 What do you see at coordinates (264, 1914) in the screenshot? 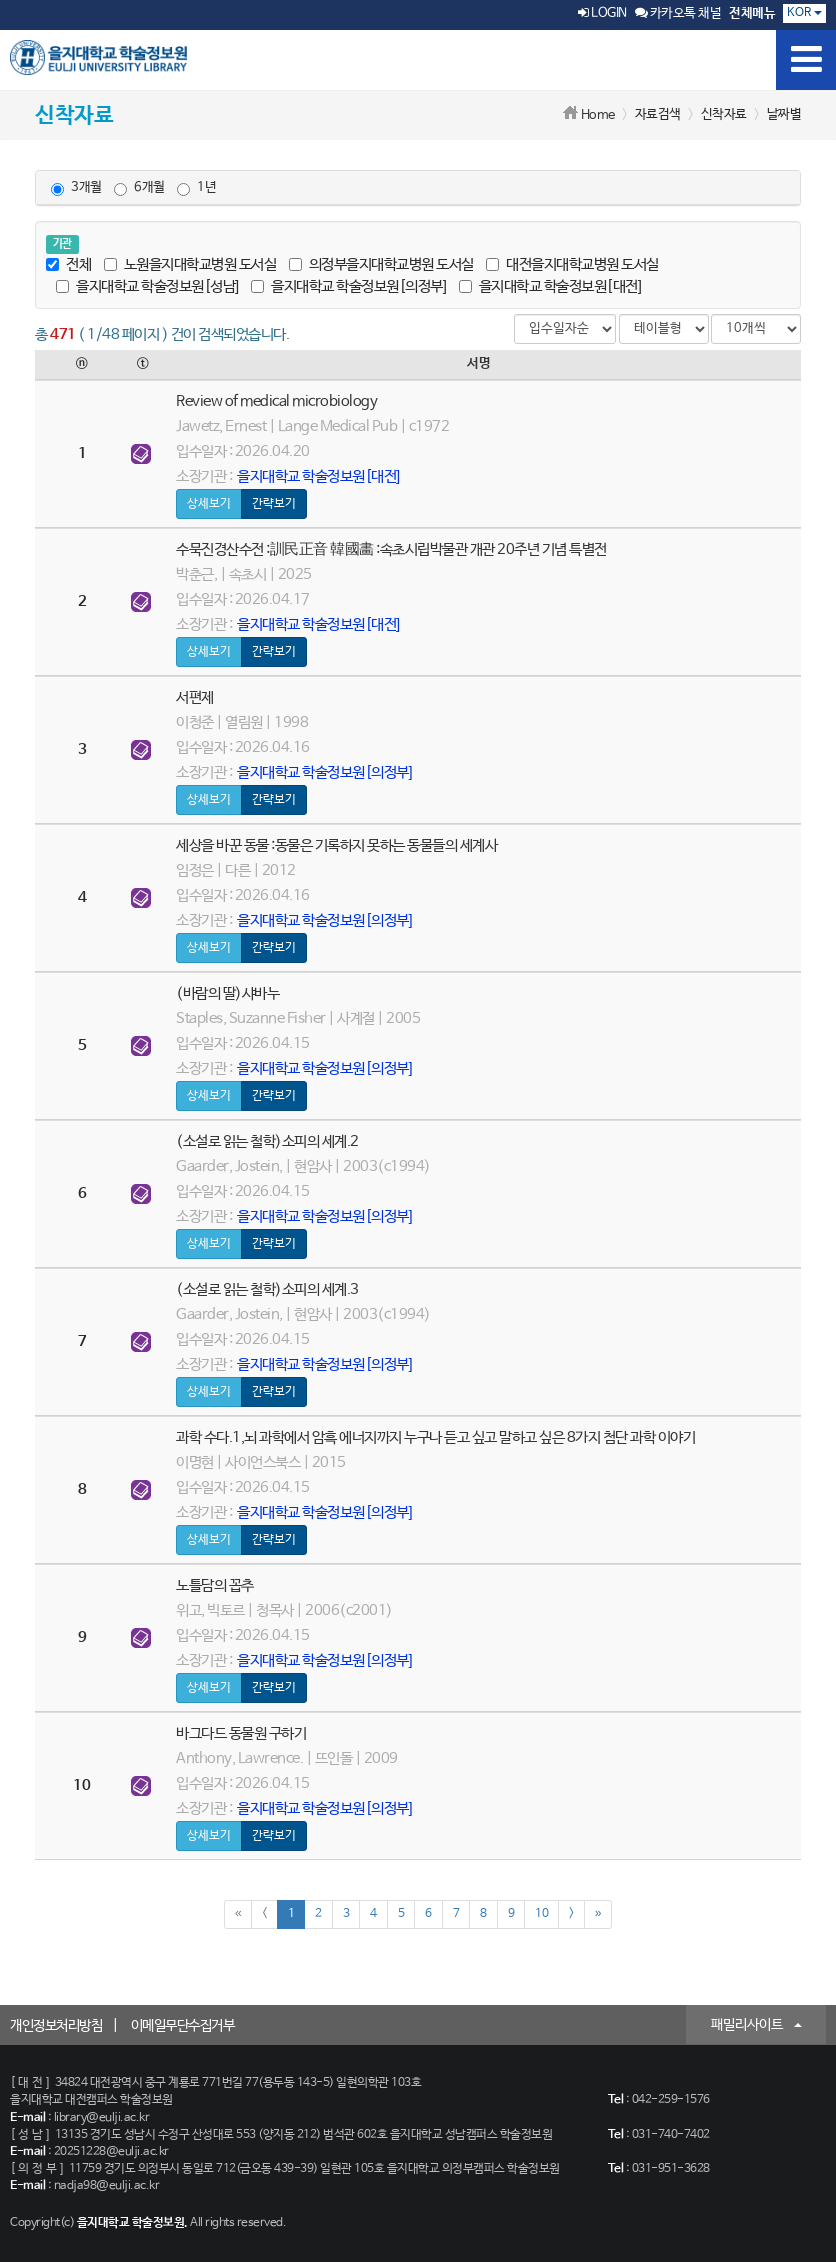
I see `[Previous]` at bounding box center [264, 1914].